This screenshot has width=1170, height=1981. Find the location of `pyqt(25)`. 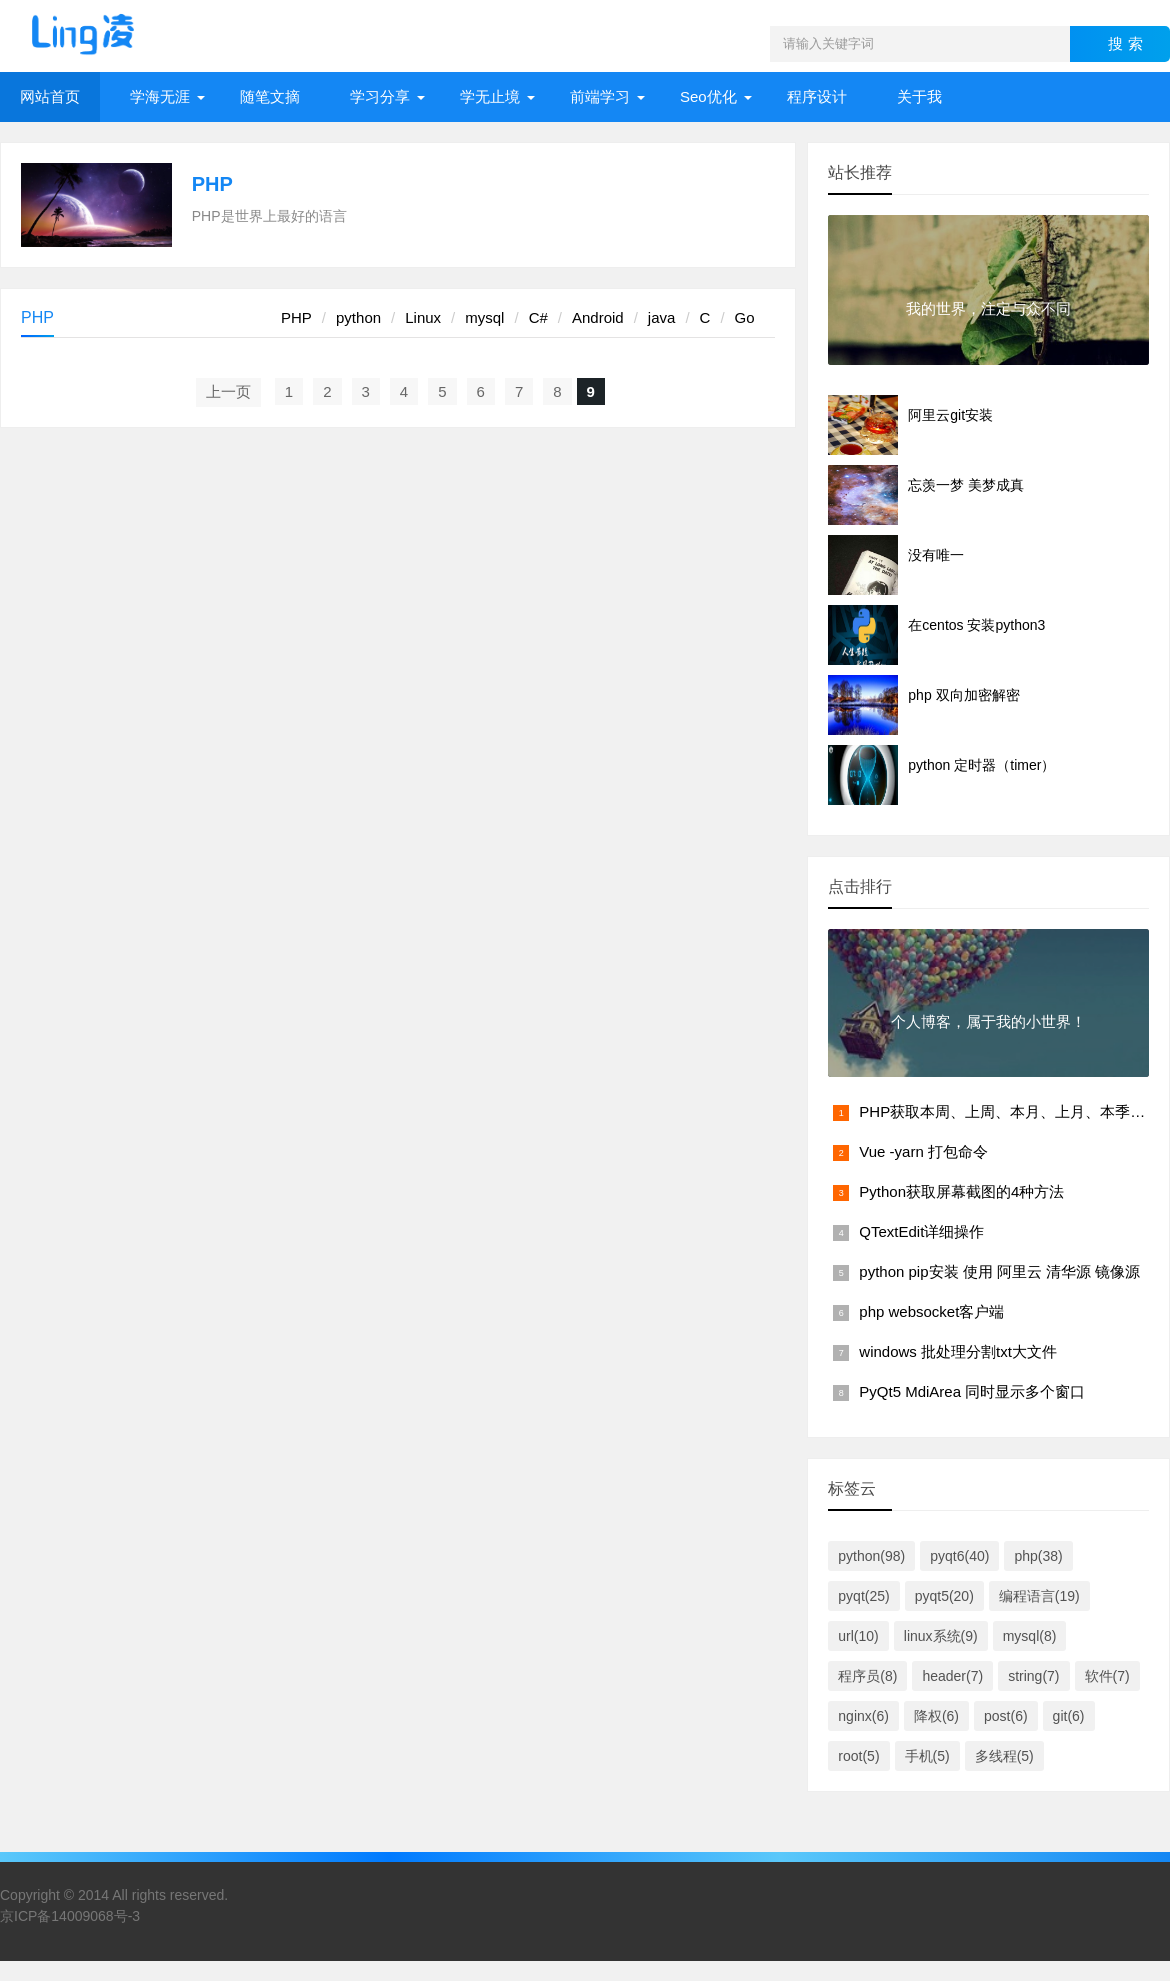

pyqt(25) is located at coordinates (863, 1596).